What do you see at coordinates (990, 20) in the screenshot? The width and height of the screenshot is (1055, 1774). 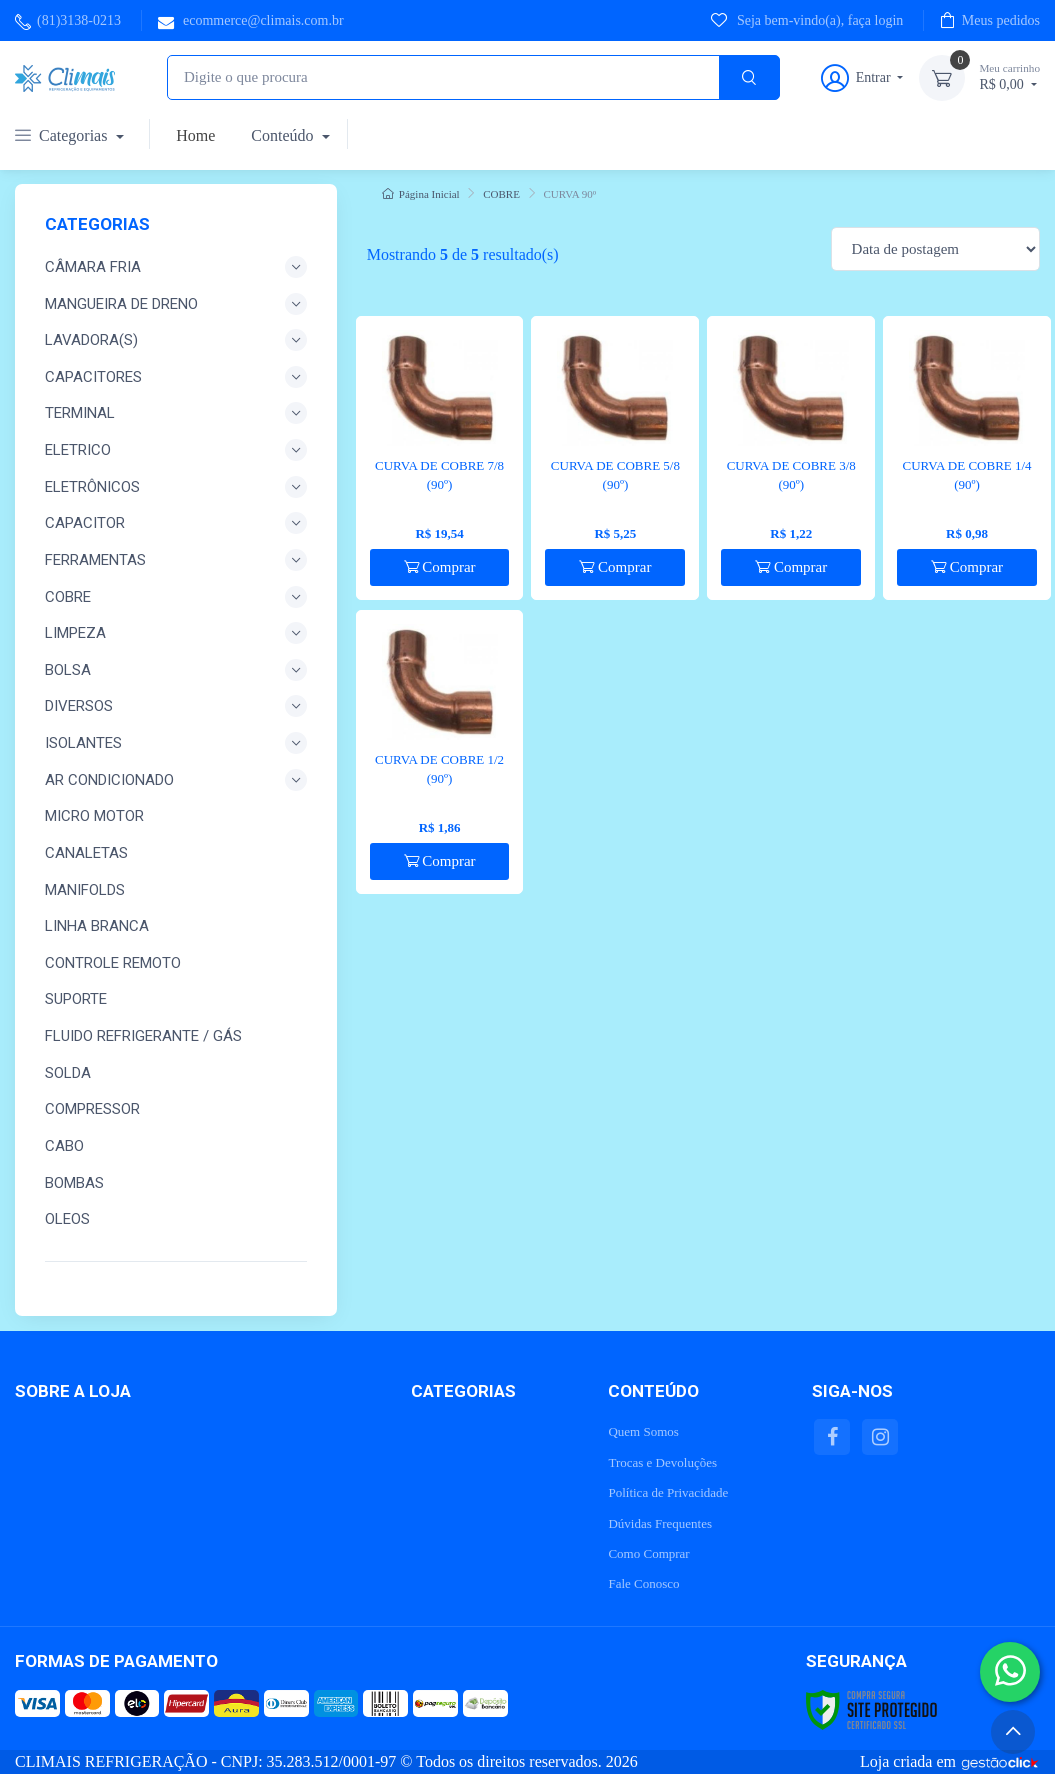 I see `Meus pedidos` at bounding box center [990, 20].